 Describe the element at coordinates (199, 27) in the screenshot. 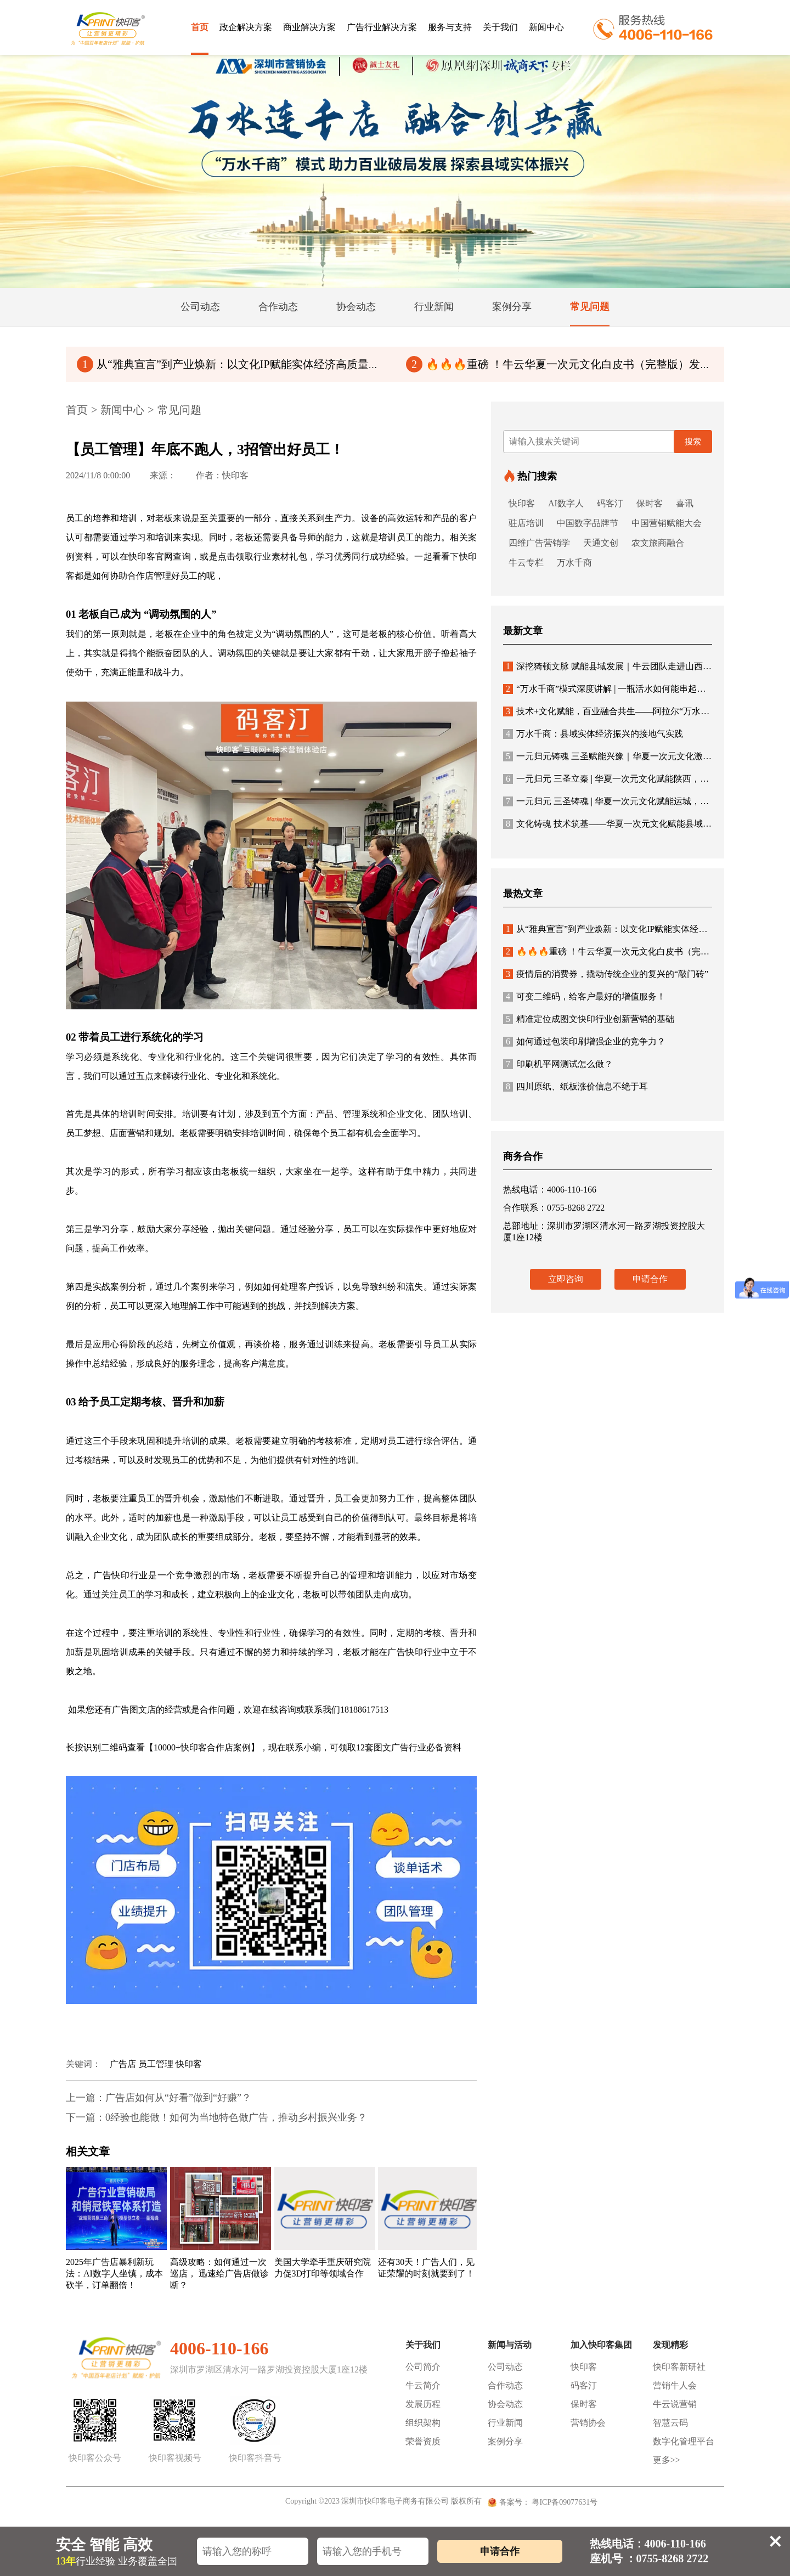

I see `首页` at that location.